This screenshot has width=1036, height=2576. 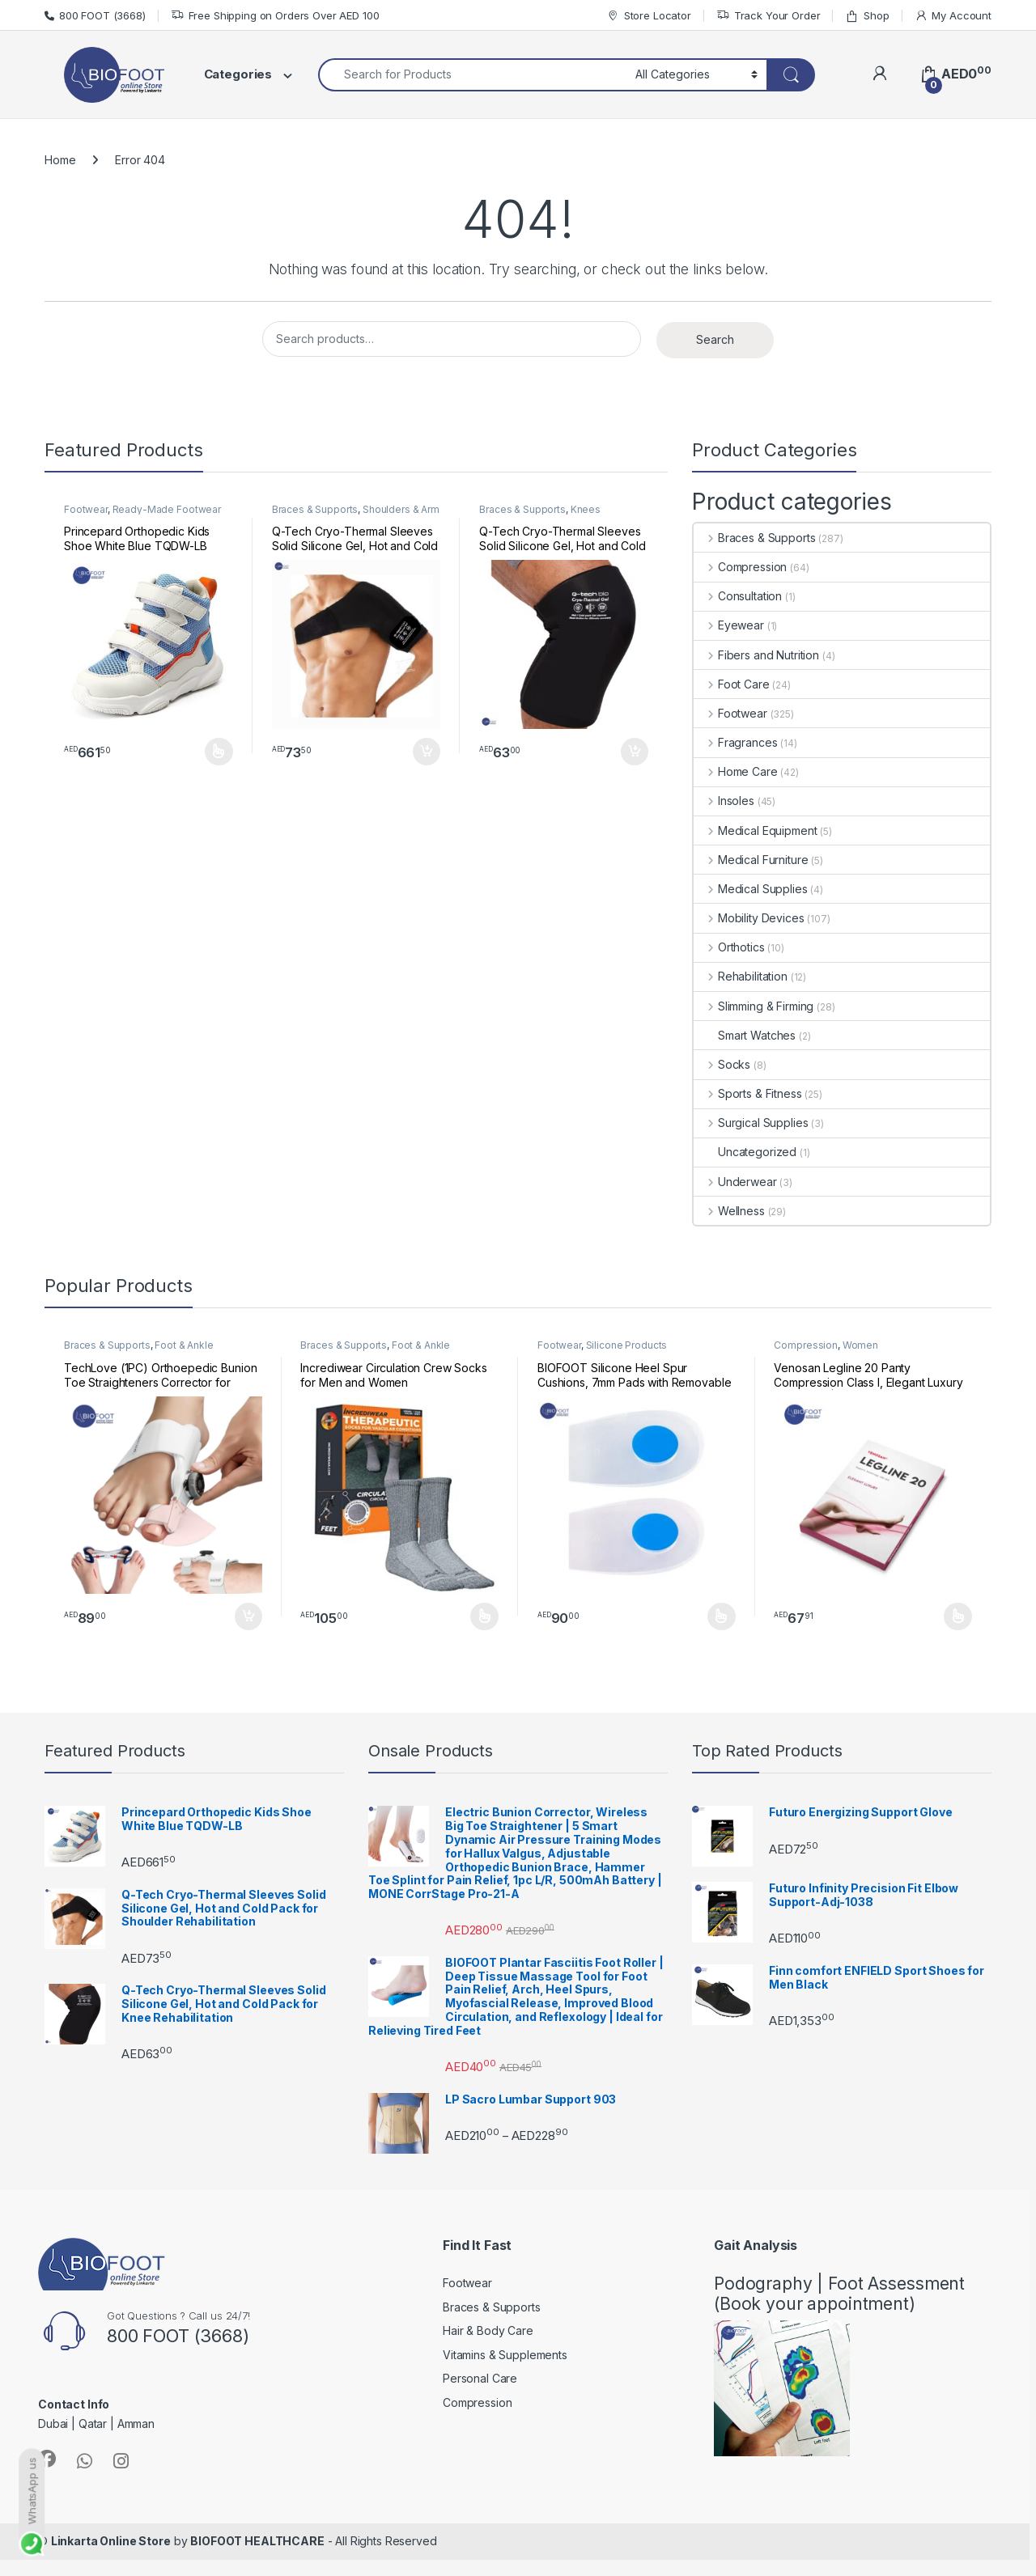 What do you see at coordinates (167, 509) in the screenshot?
I see `Ready-Made Footwear` at bounding box center [167, 509].